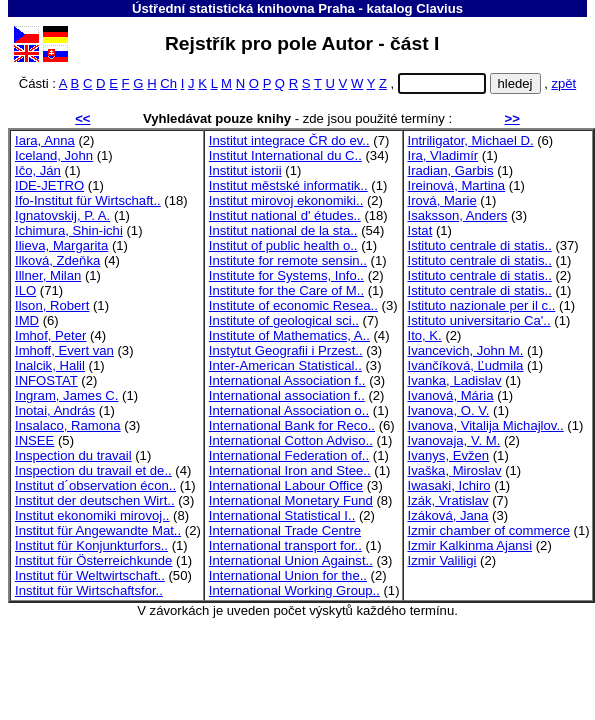  Describe the element at coordinates (286, 350) in the screenshot. I see `Instytut Geografii i Przest..` at that location.